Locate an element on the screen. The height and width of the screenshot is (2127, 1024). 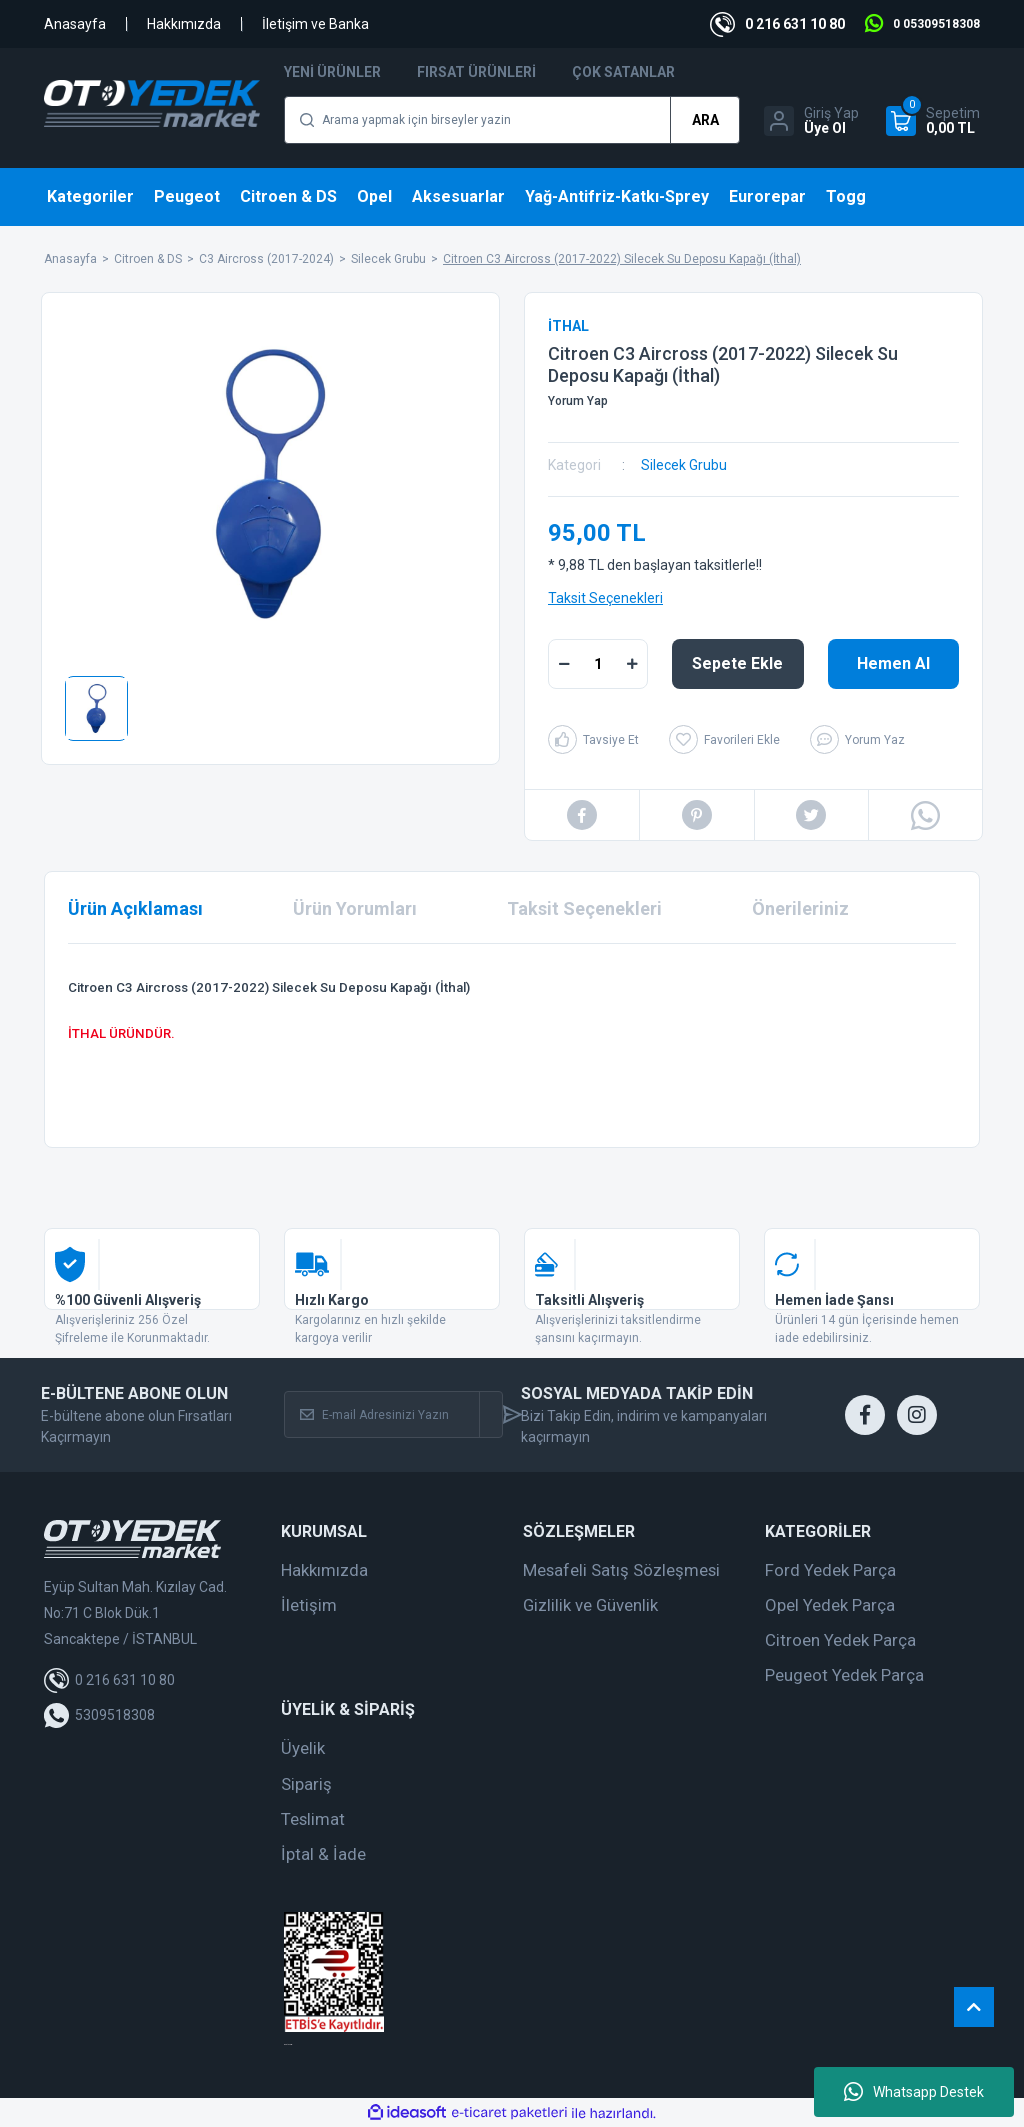
Önerileriniz is located at coordinates (800, 908).